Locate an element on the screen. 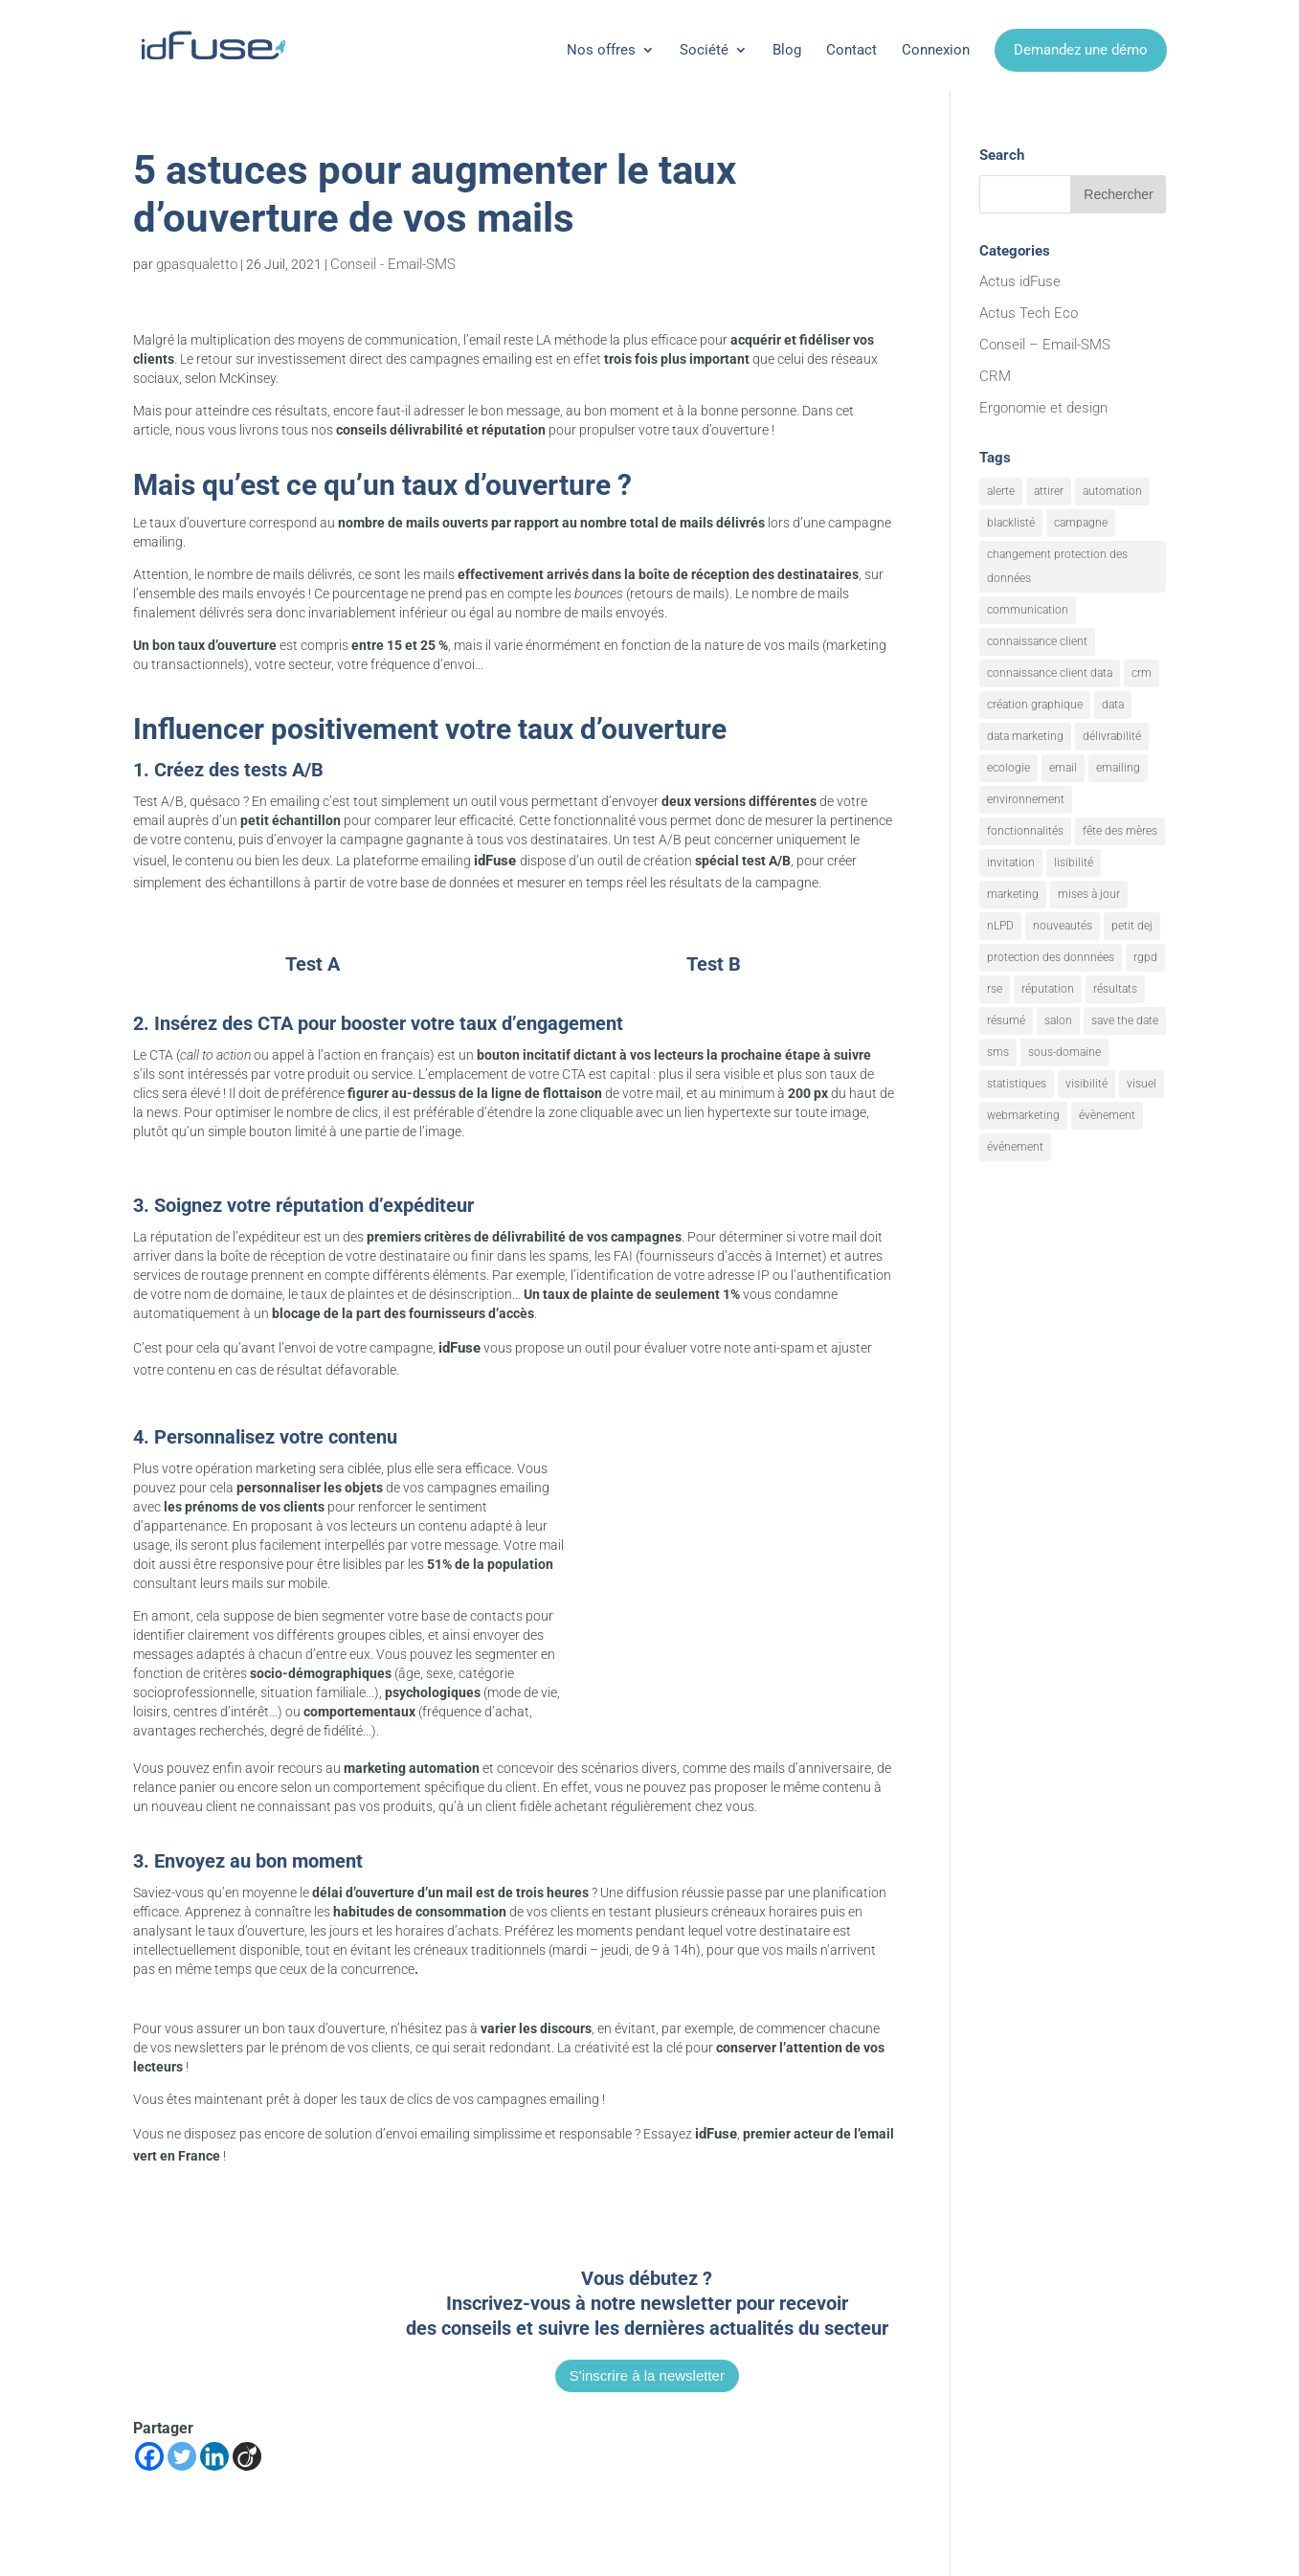 This screenshot has height=2576, width=1299. [Viadeo] is located at coordinates (247, 2456).